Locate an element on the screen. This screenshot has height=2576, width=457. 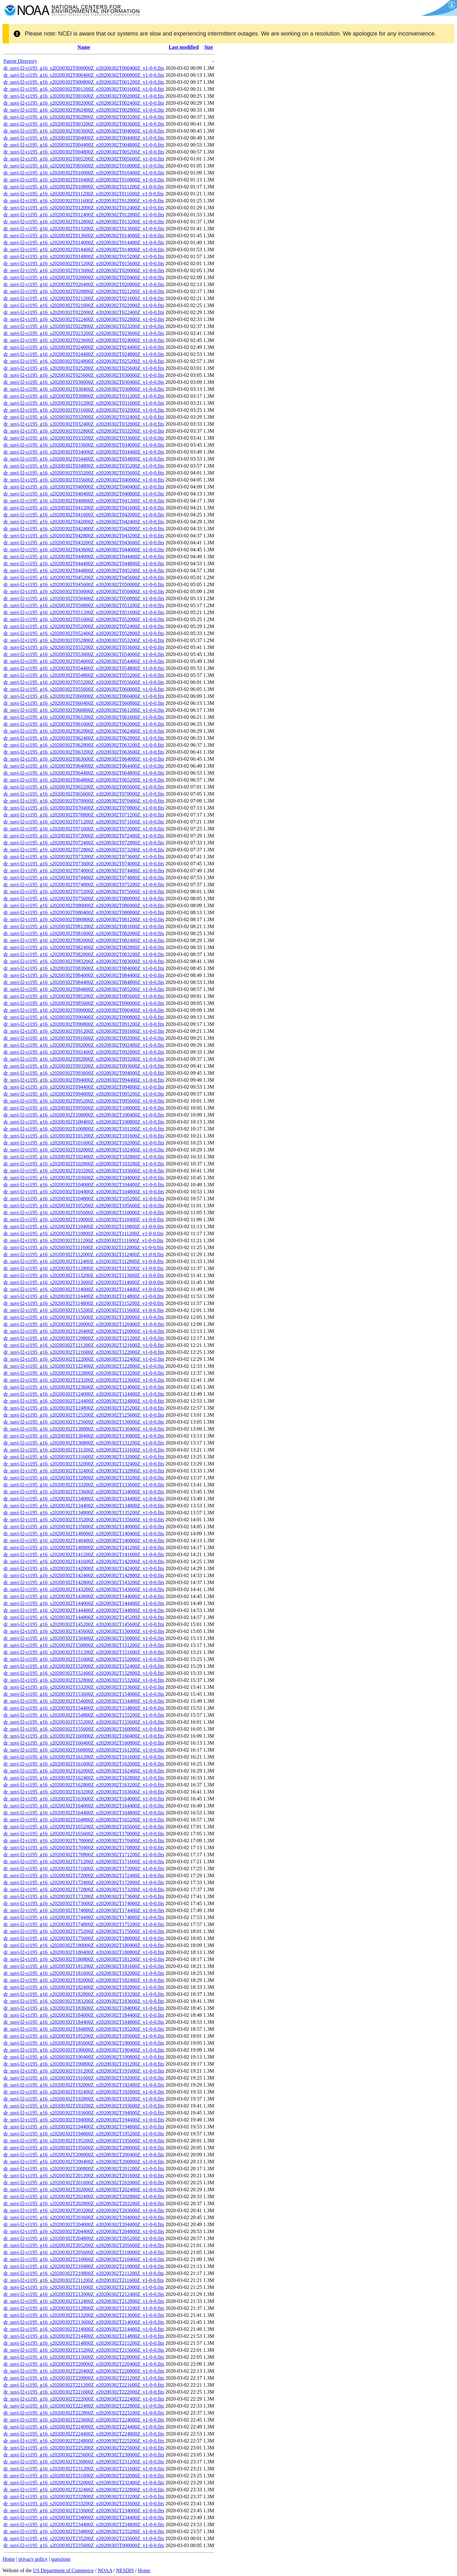
dr_suvi-l2-ci195_g16_s20200302T040800Z_e20200302T041200Z_v1-0-0.fits is located at coordinates (83, 500).